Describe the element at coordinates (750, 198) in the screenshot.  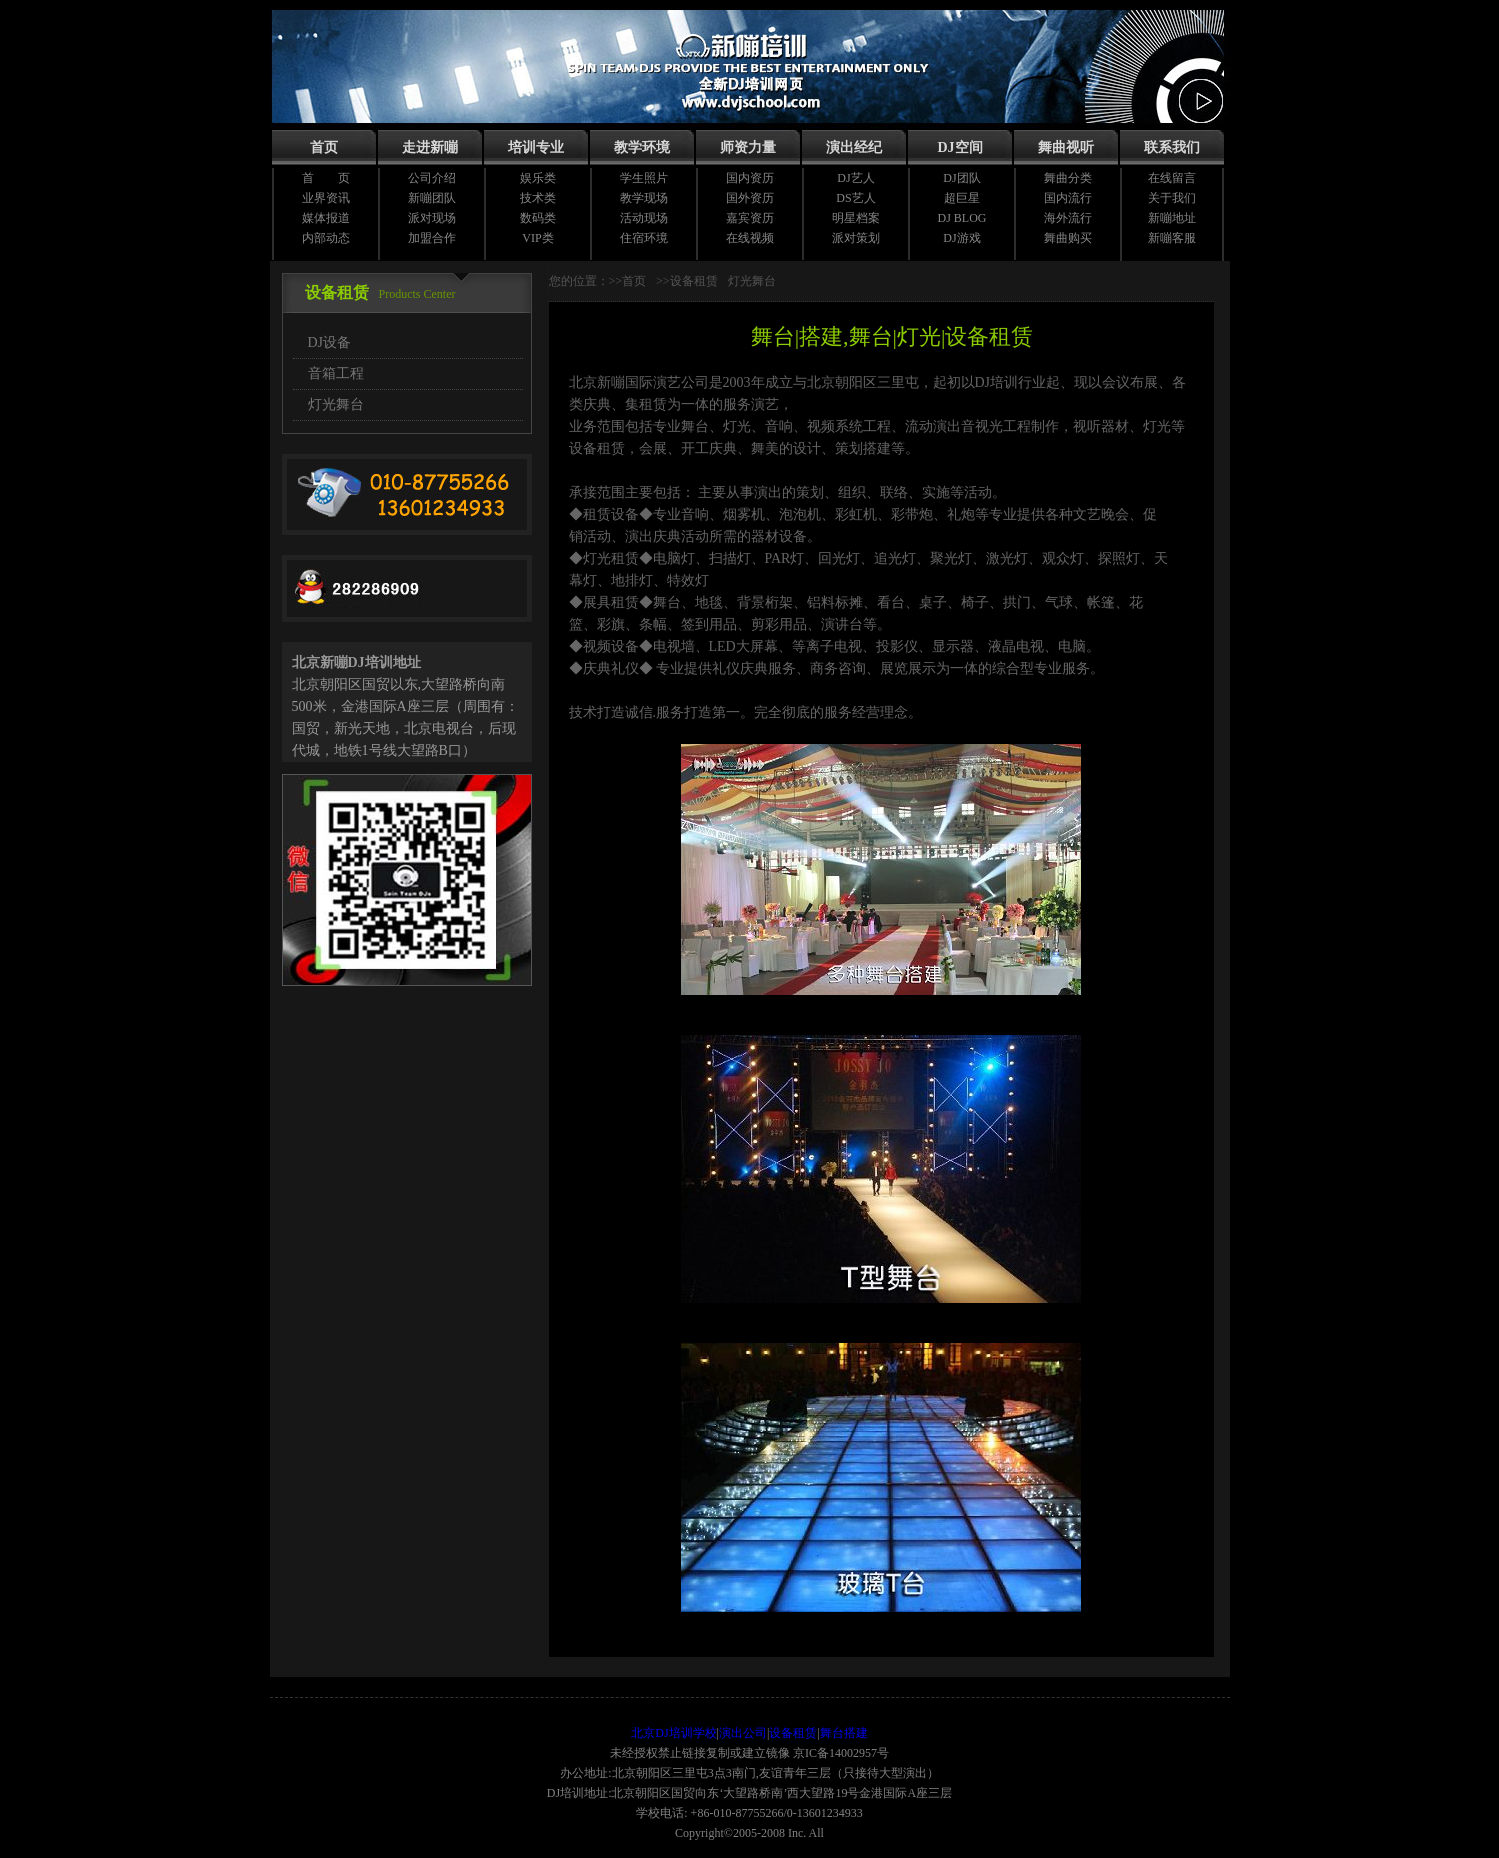
I see `国外资历` at that location.